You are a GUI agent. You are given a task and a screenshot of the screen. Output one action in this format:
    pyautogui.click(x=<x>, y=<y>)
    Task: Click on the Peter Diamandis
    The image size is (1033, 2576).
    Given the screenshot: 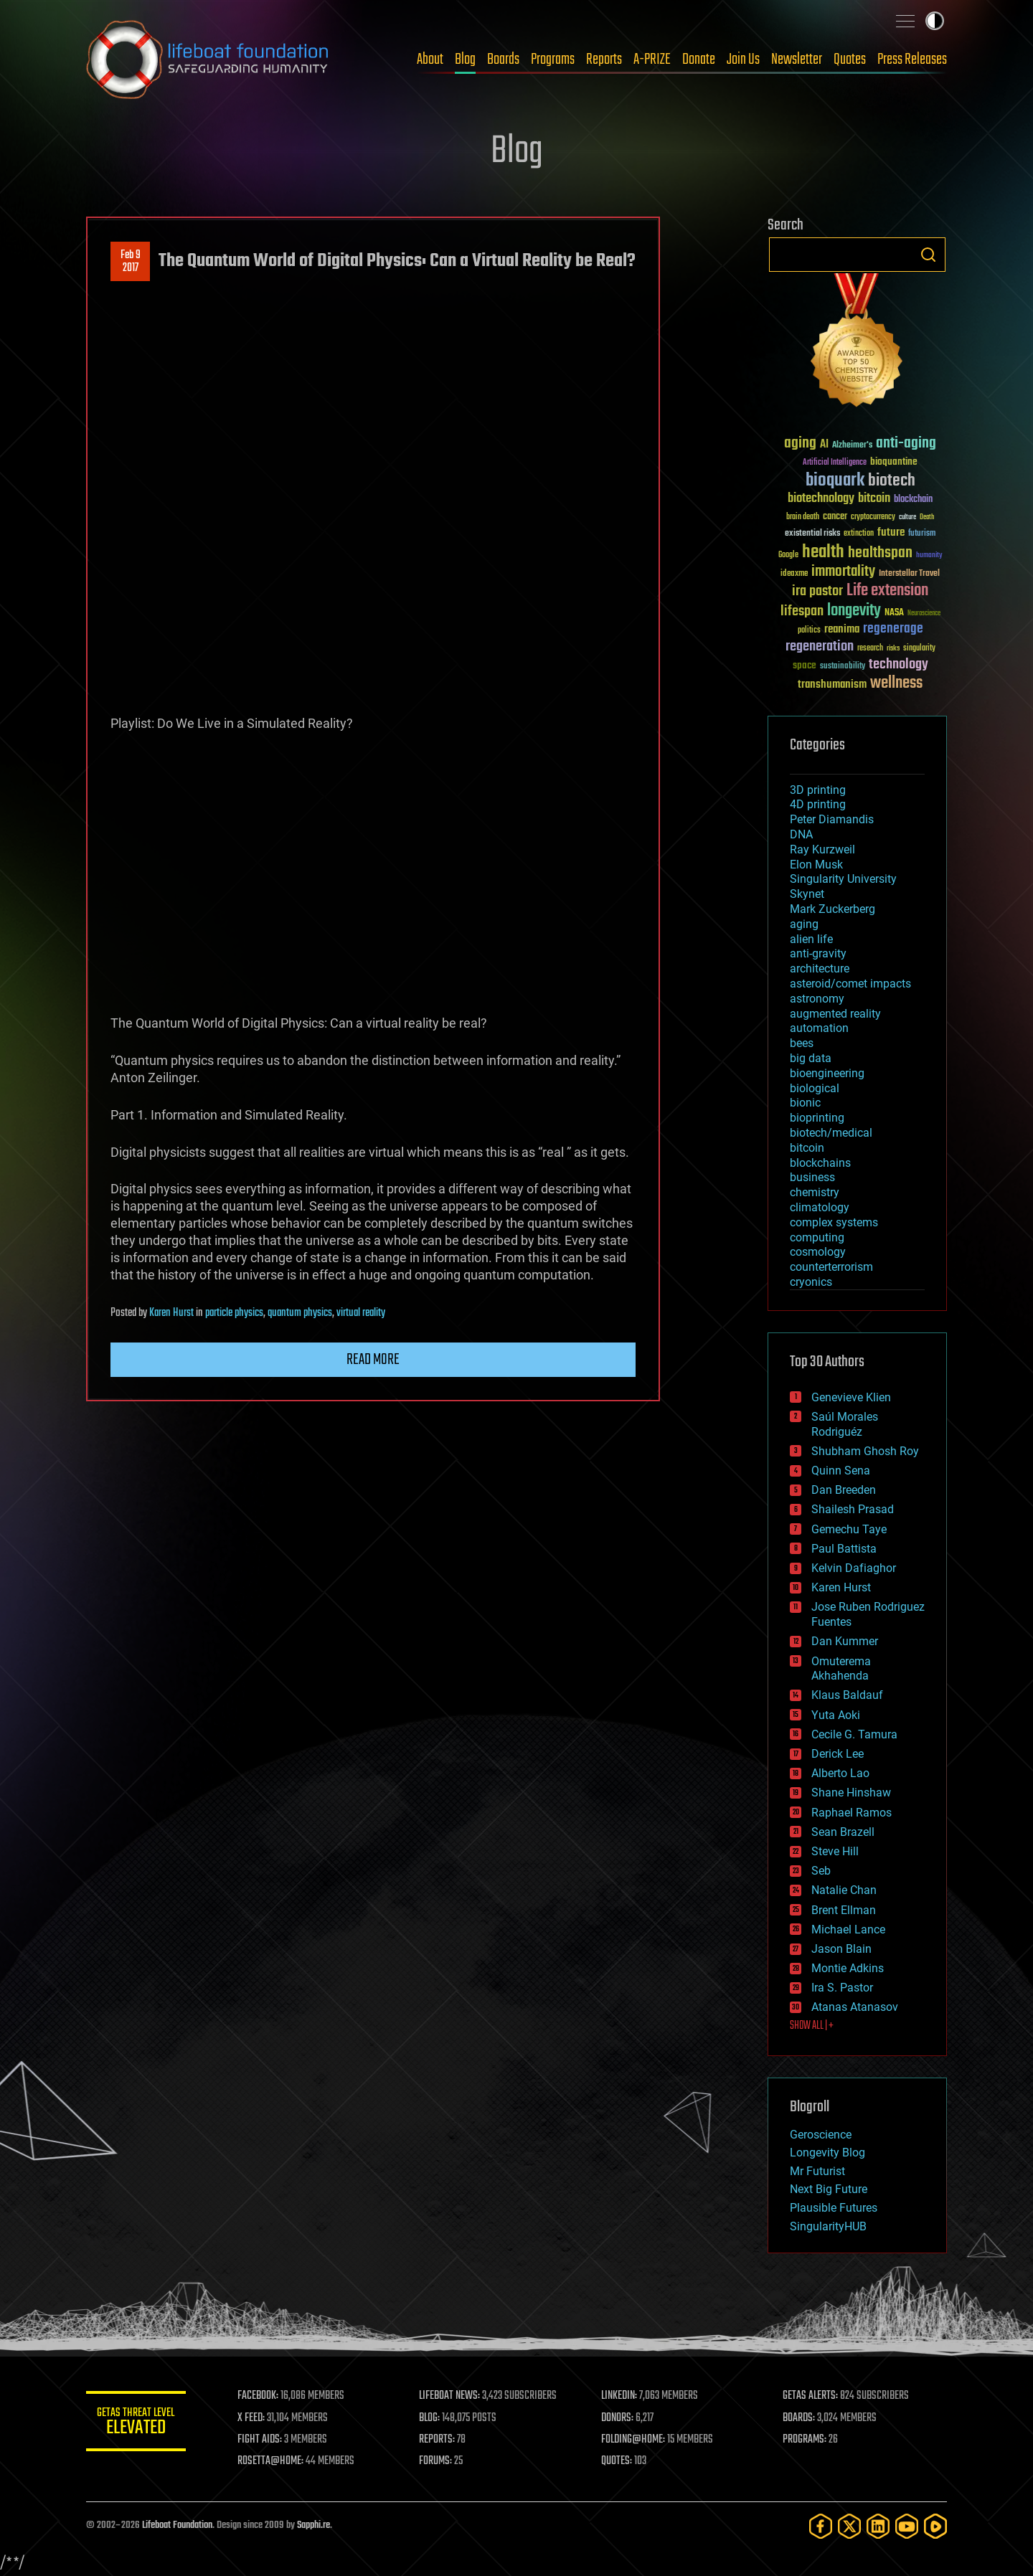 What is the action you would take?
    pyautogui.click(x=832, y=819)
    